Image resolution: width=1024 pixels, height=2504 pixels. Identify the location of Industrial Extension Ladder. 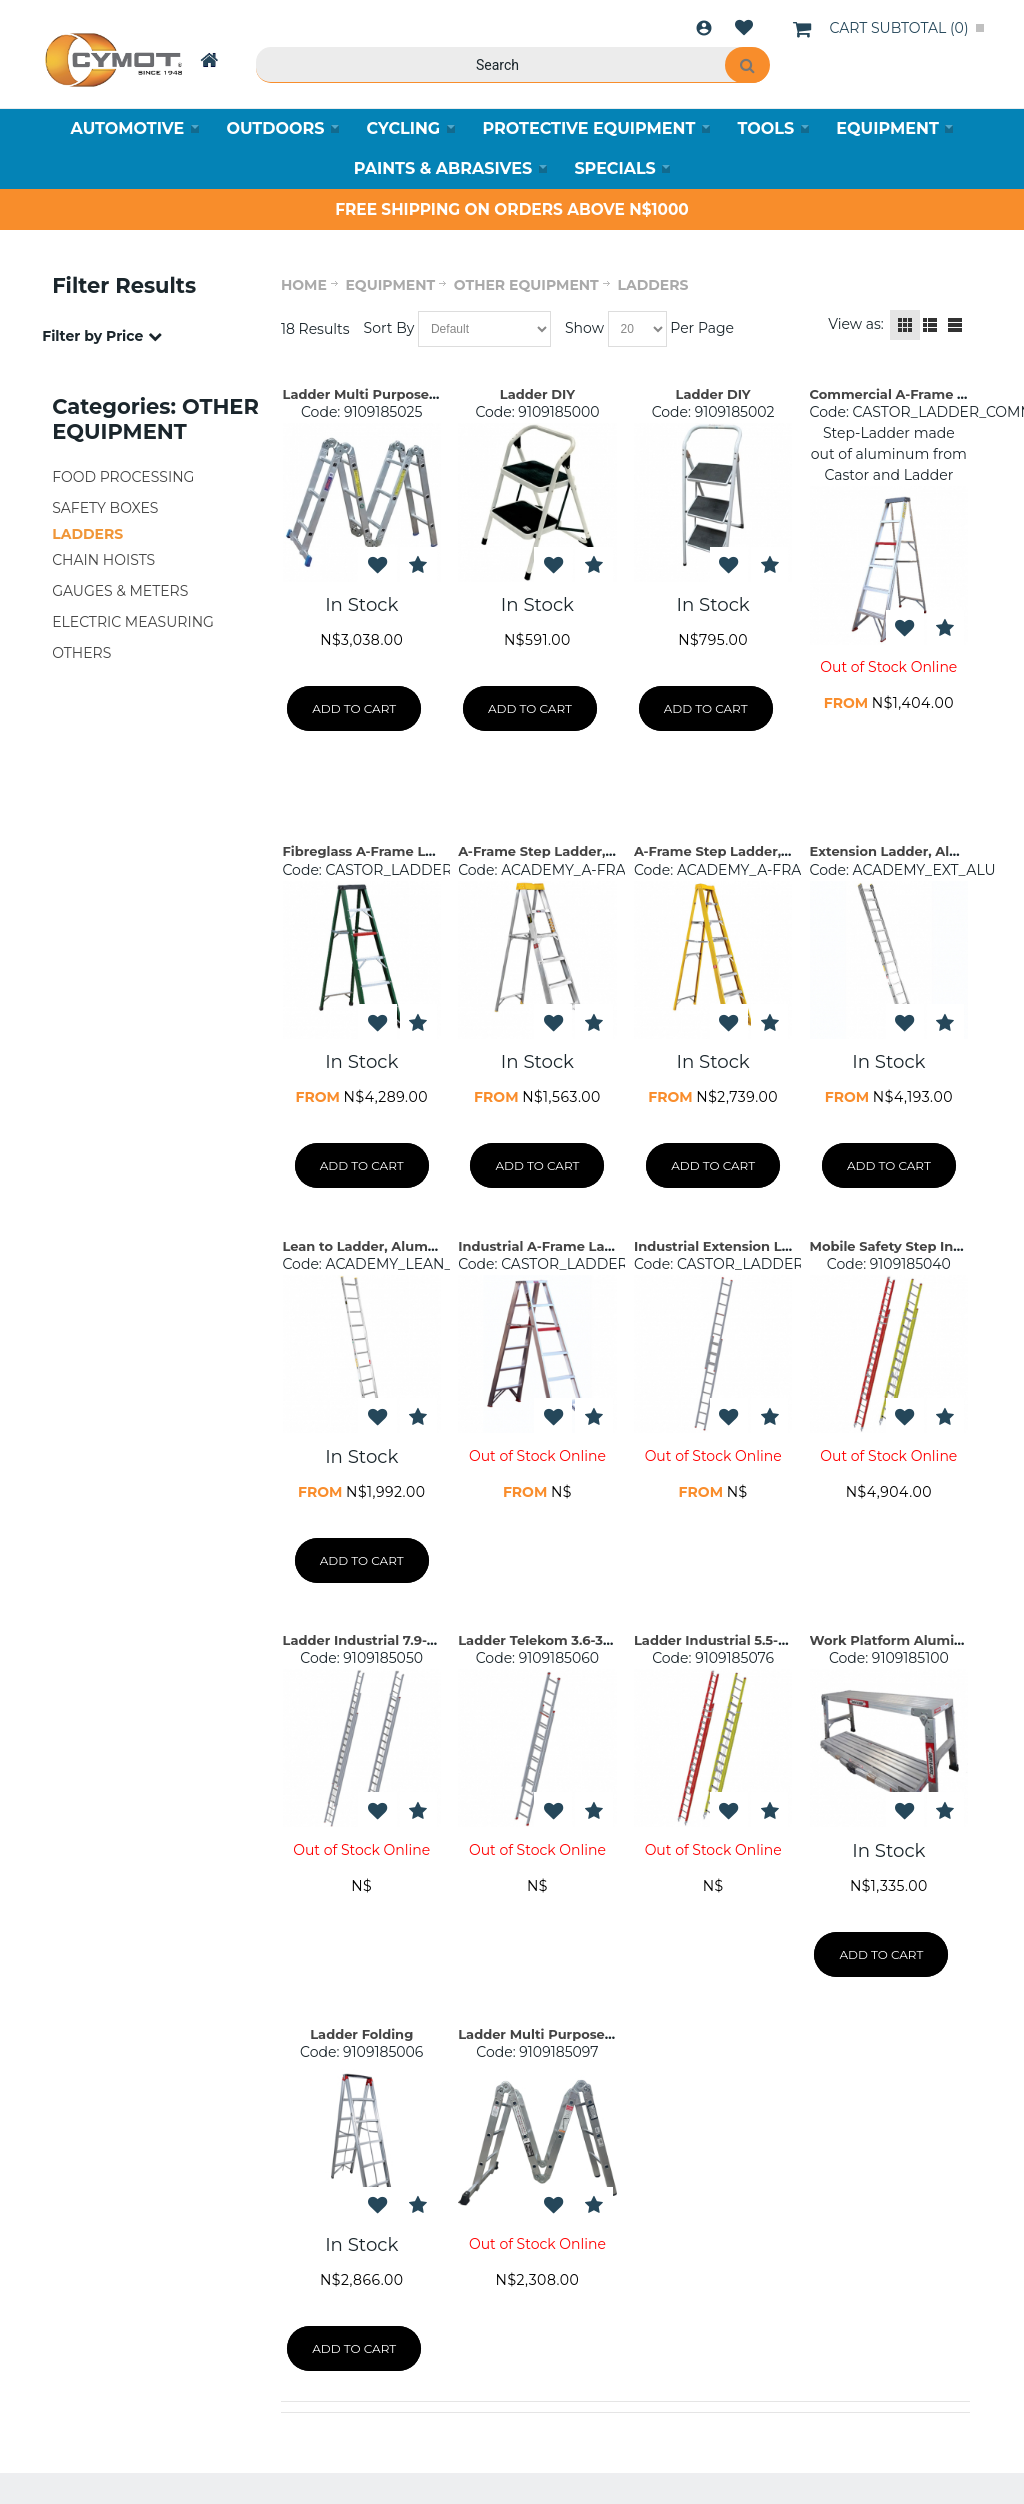
(728, 1246).